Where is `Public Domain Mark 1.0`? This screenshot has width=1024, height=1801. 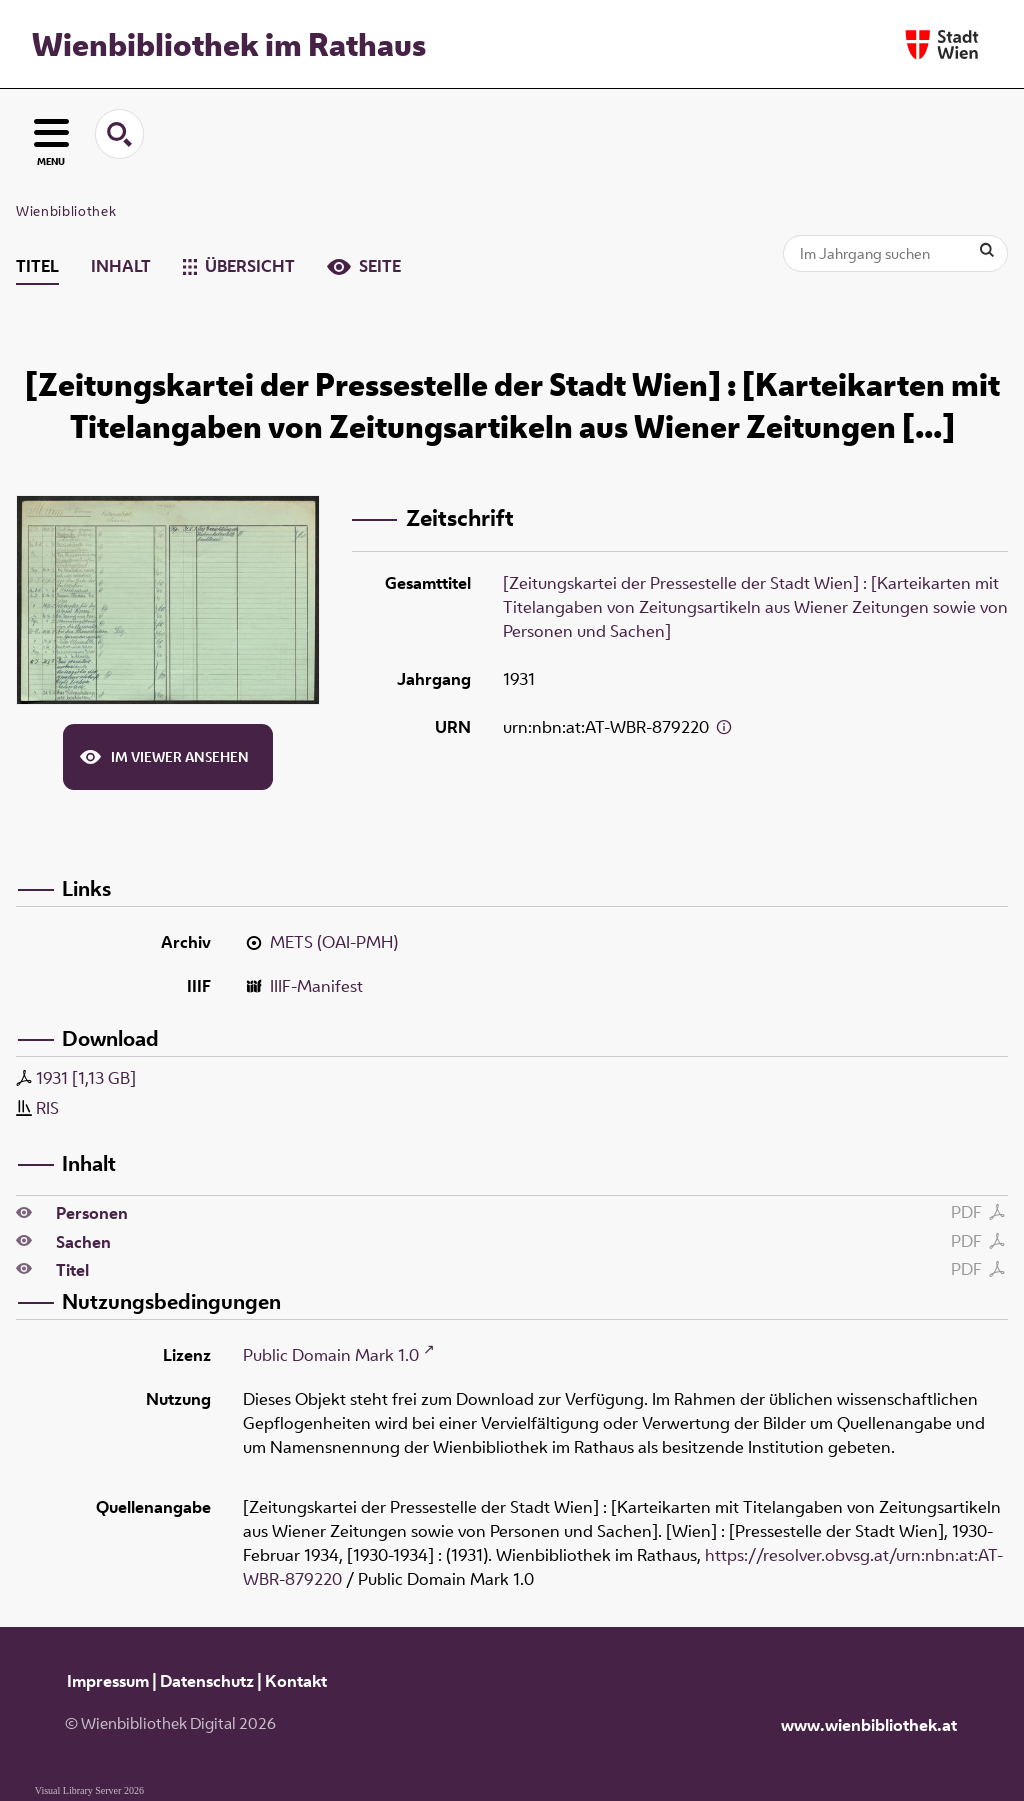
Public Domain Mark 1.0 is located at coordinates (331, 1355).